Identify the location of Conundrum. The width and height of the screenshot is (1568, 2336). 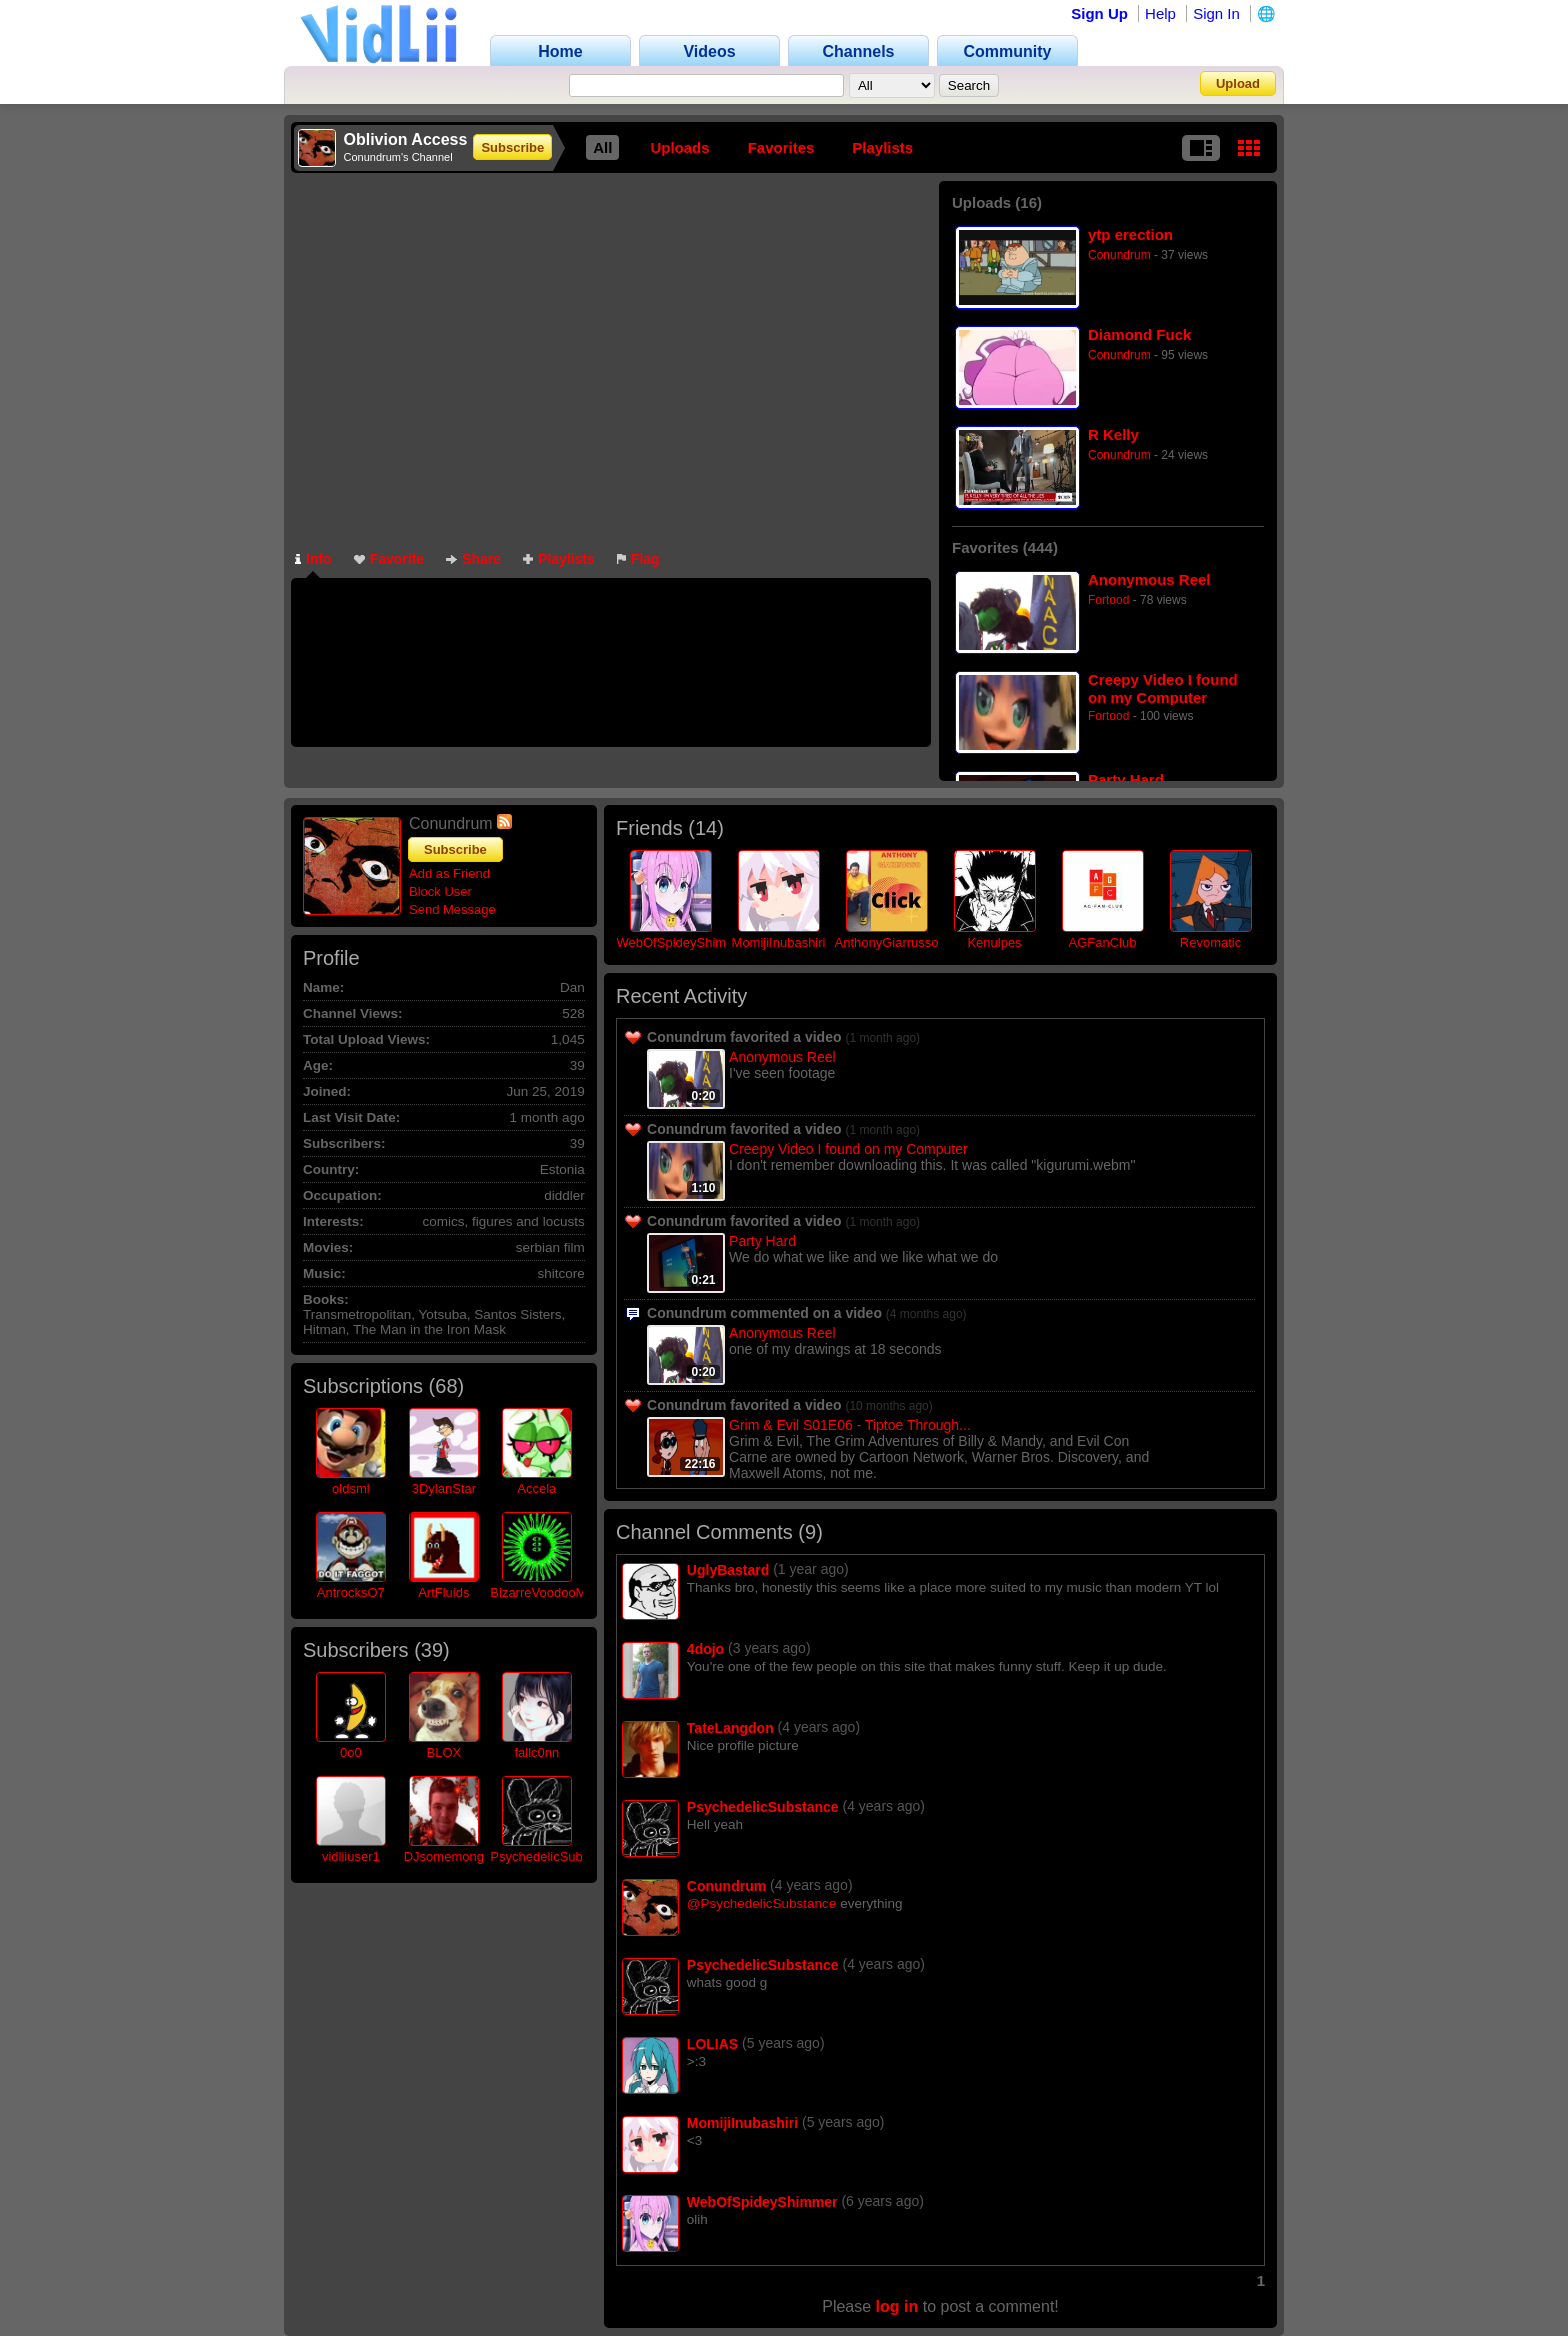
(1119, 255).